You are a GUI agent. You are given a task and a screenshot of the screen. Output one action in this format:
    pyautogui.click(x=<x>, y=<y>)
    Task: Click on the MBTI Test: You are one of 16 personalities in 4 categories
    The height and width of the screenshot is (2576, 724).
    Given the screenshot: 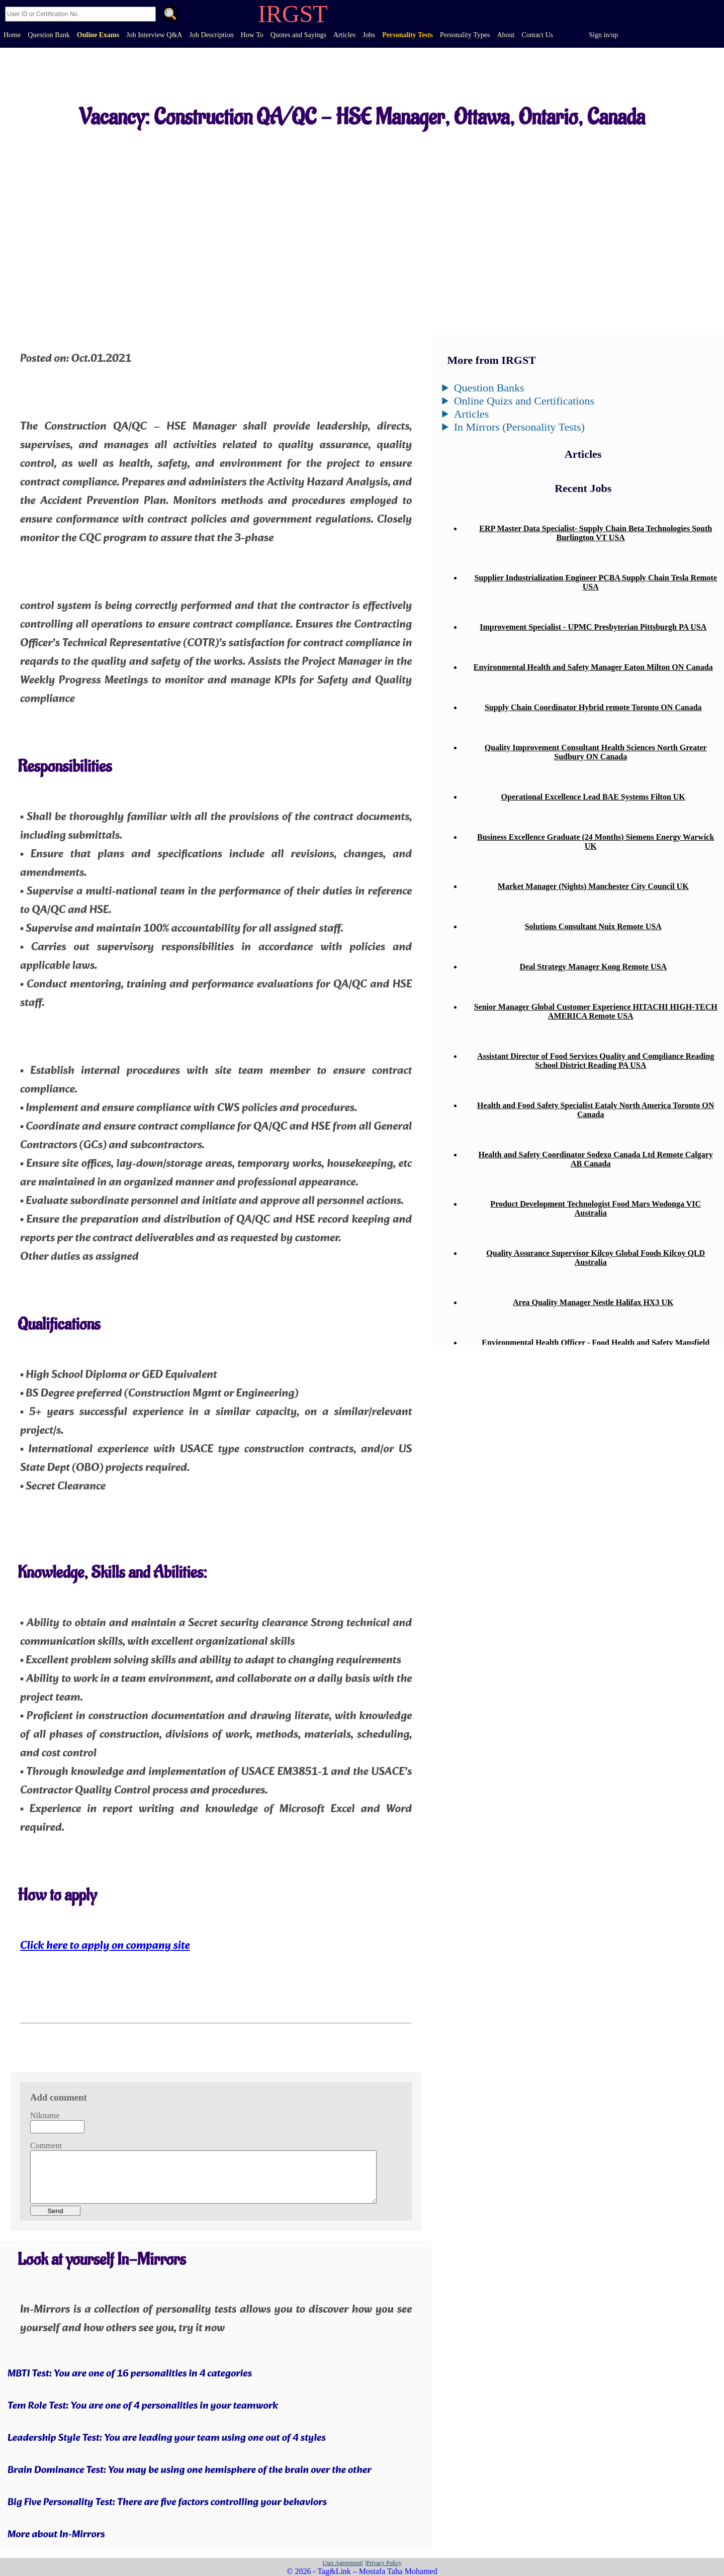 What is the action you would take?
    pyautogui.click(x=130, y=2374)
    